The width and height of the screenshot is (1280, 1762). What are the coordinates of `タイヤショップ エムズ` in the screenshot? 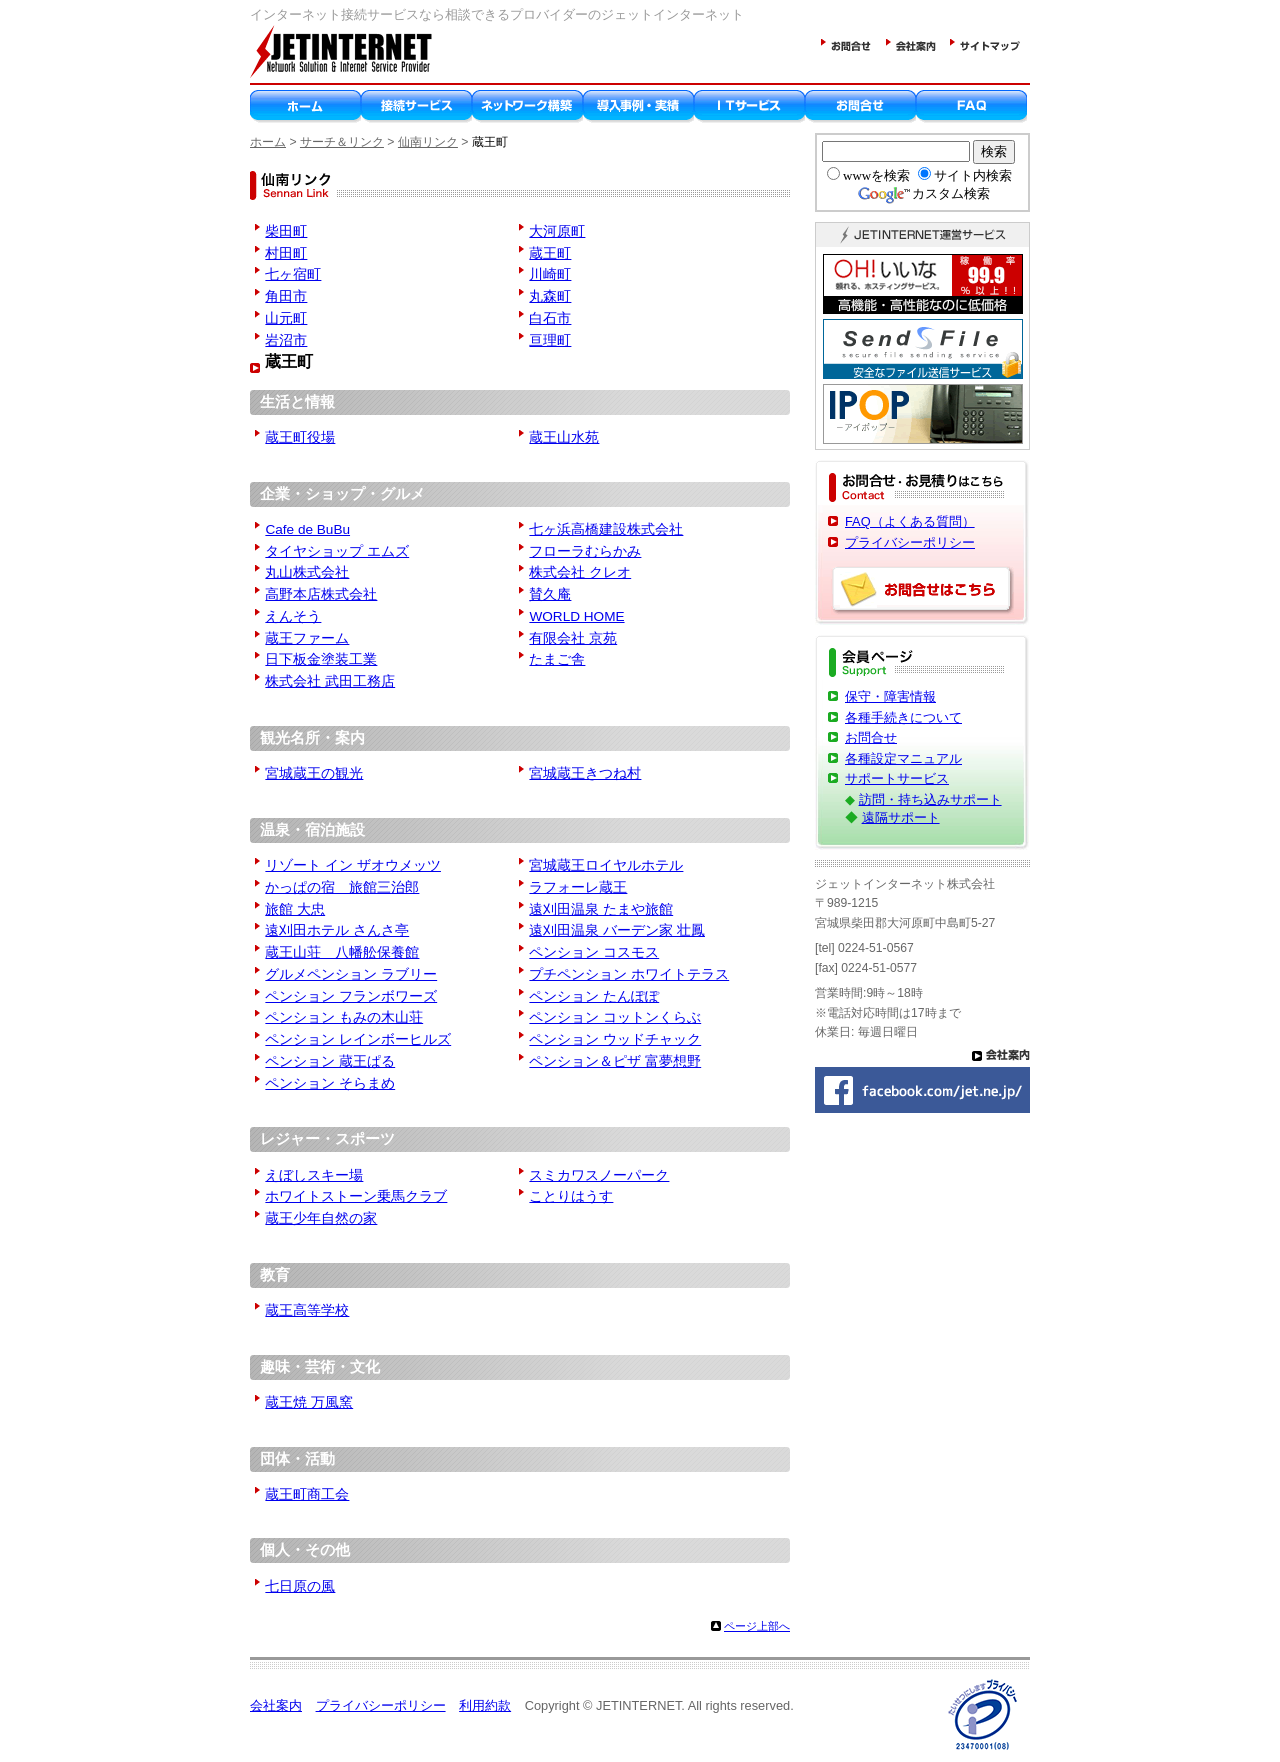 It's located at (337, 551).